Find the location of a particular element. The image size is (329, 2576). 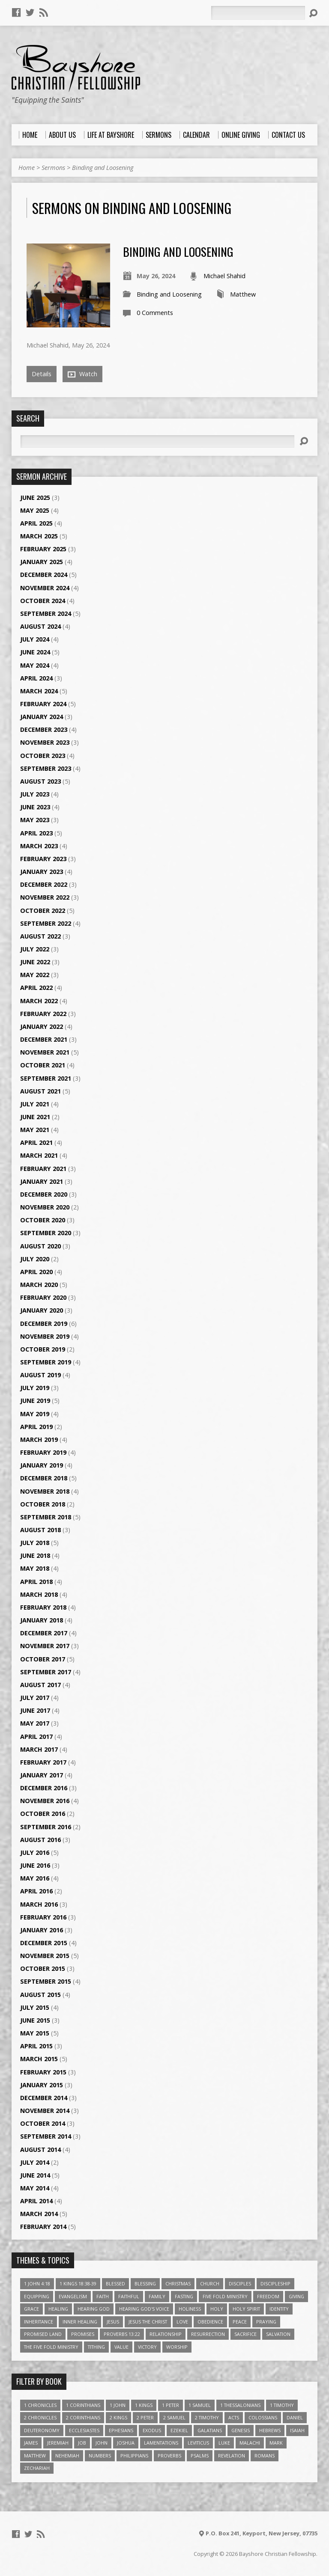

July 2021 is located at coordinates (34, 1104).